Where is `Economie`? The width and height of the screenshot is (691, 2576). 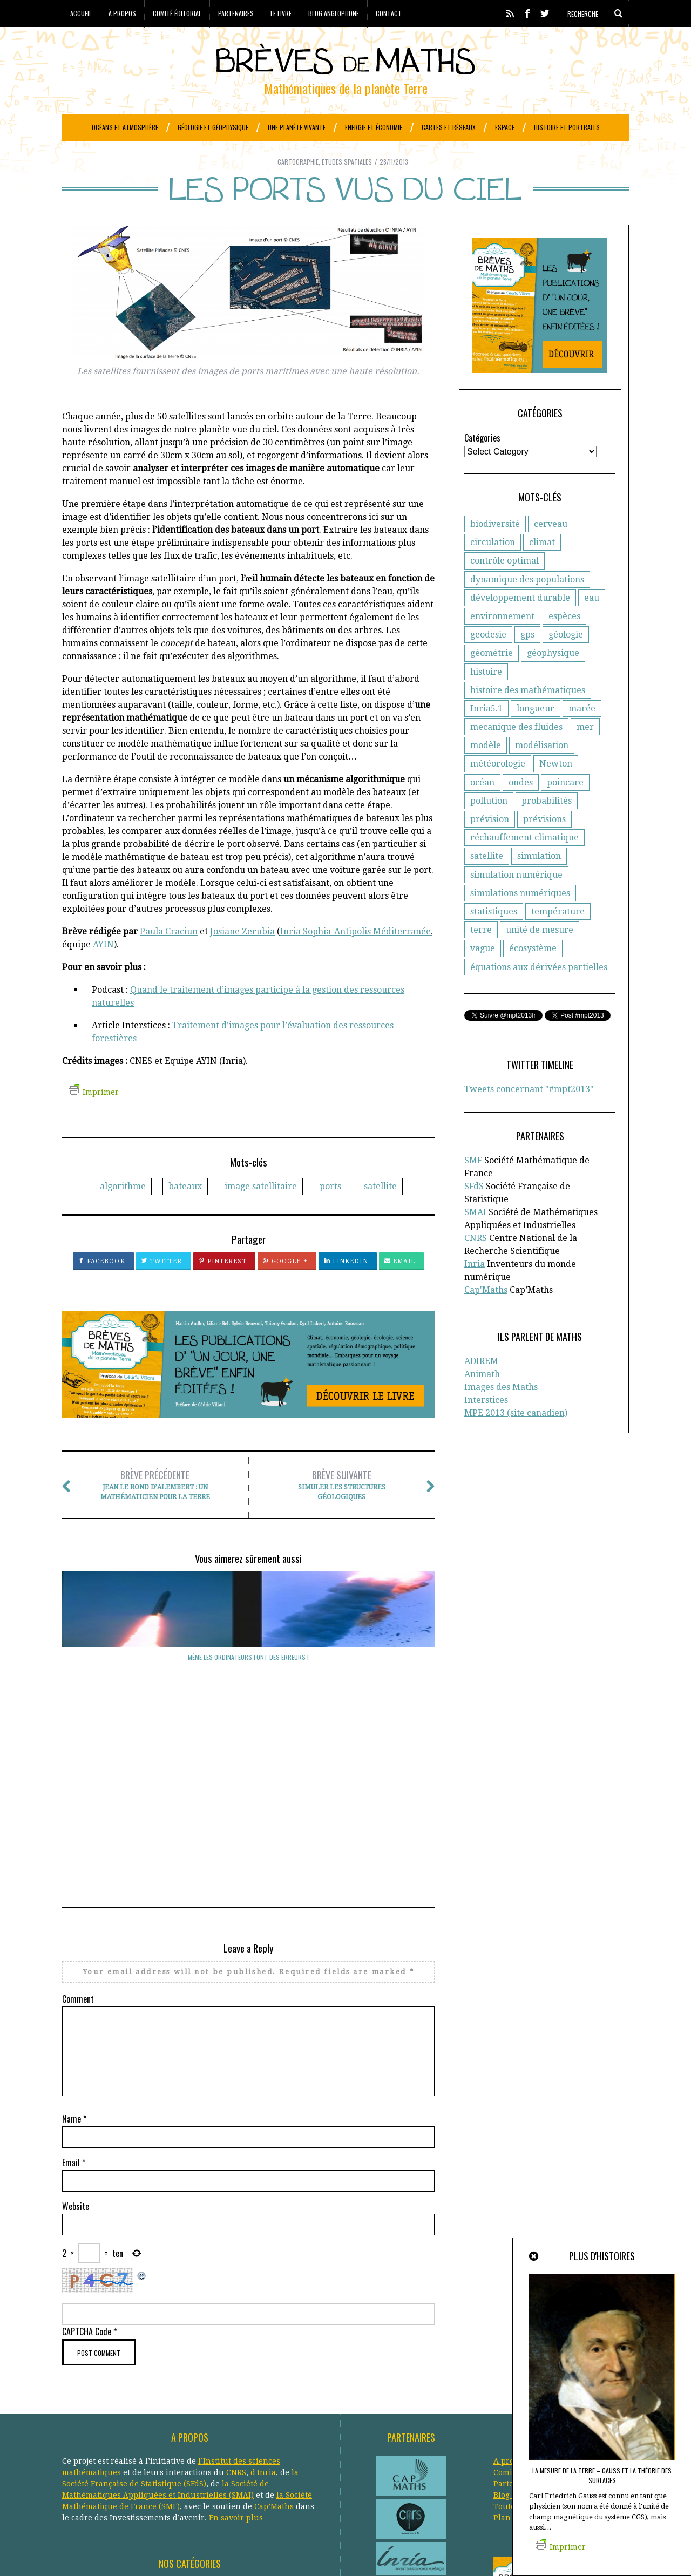
Economie is located at coordinates (115, 2436).